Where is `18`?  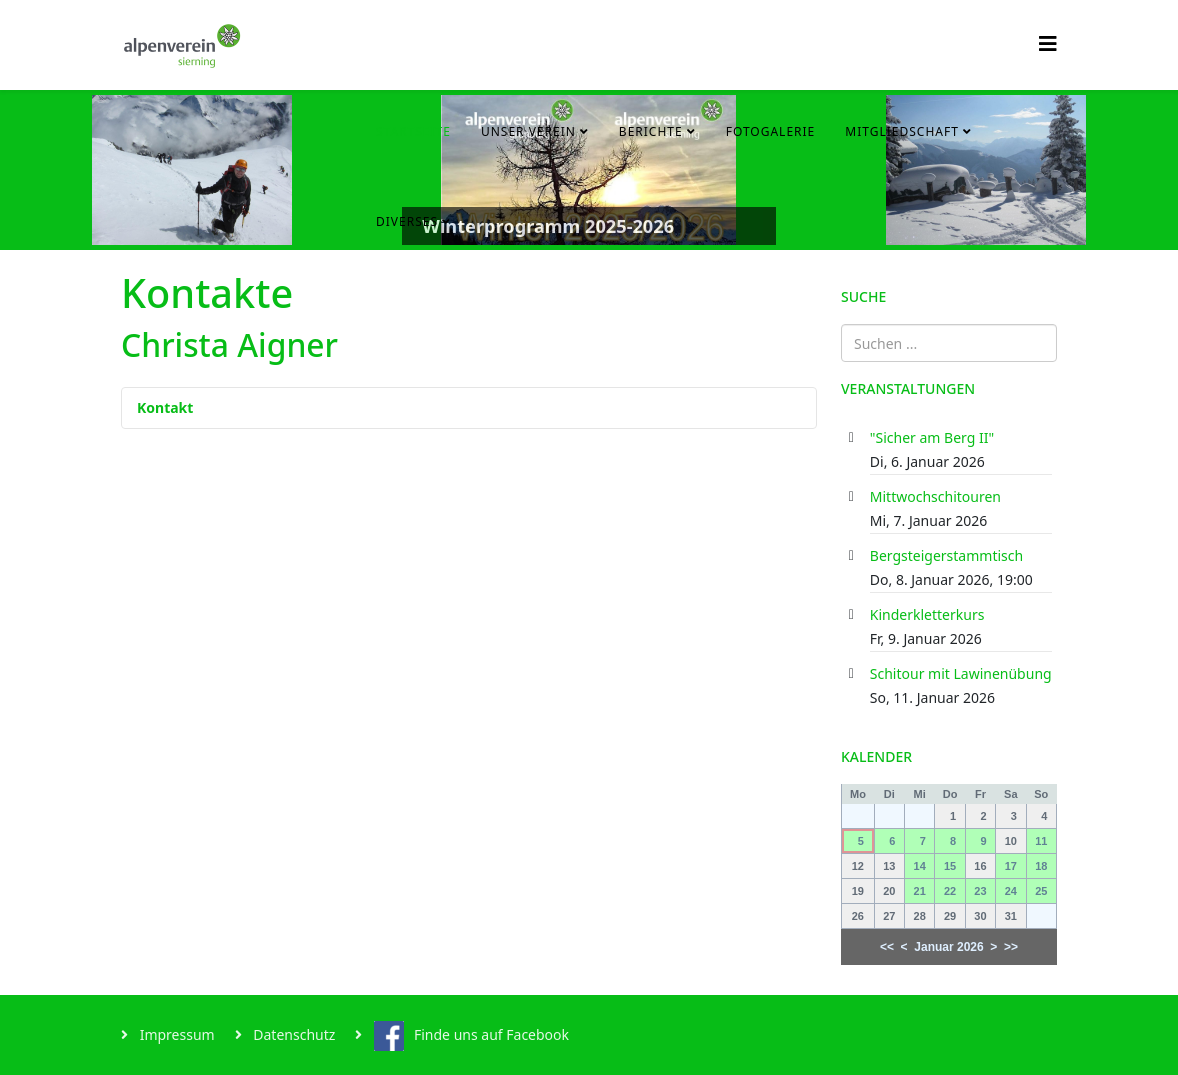
18 is located at coordinates (1041, 866).